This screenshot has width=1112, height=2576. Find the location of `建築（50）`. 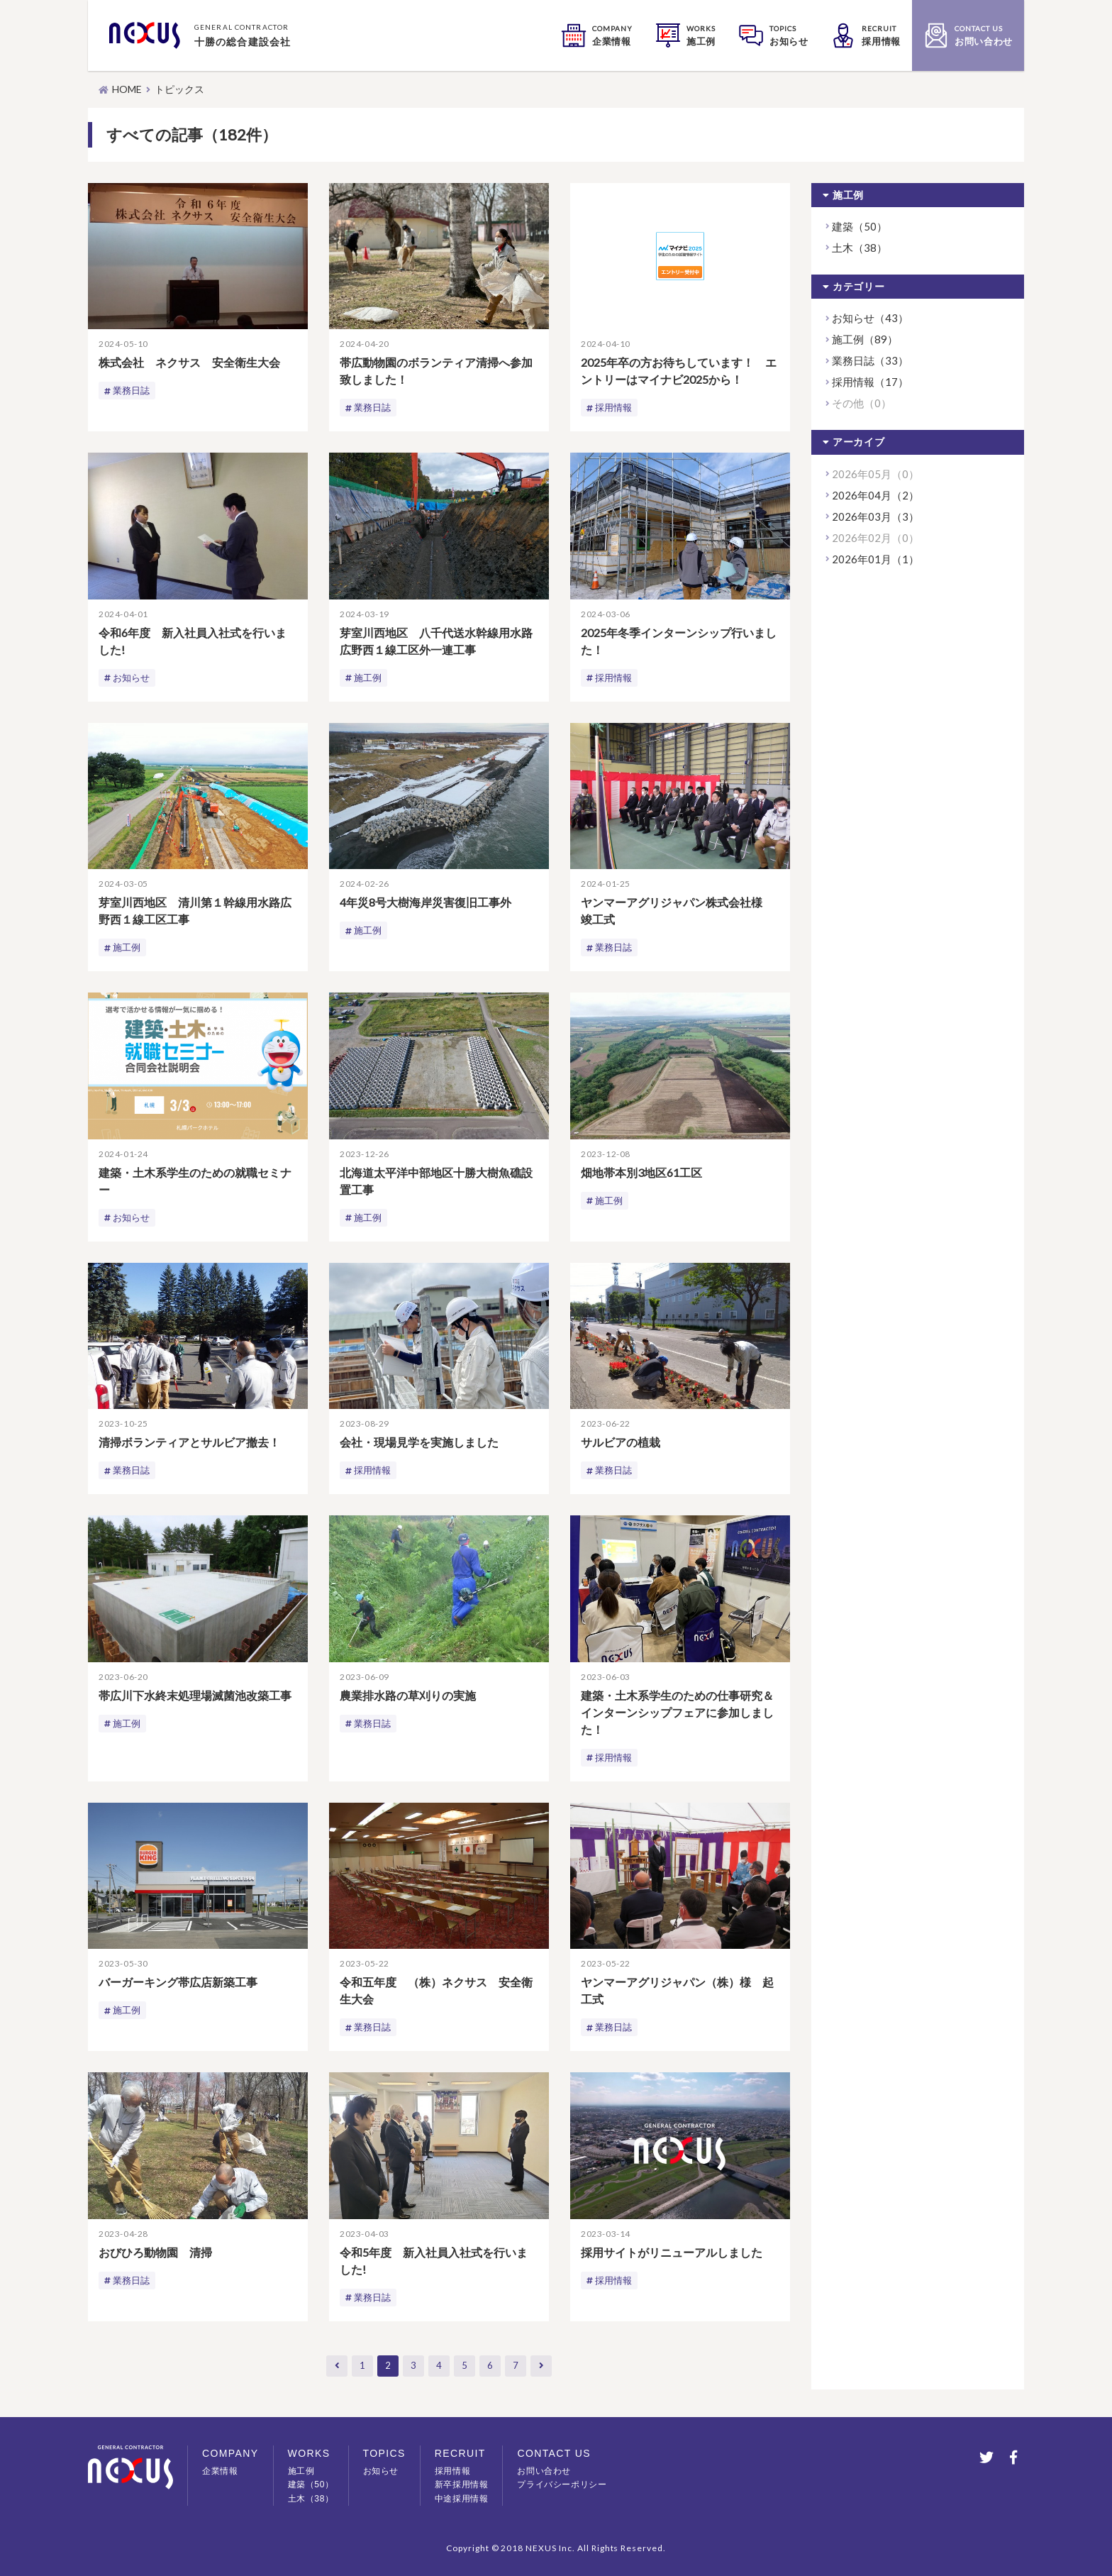

建築（50） is located at coordinates (859, 226).